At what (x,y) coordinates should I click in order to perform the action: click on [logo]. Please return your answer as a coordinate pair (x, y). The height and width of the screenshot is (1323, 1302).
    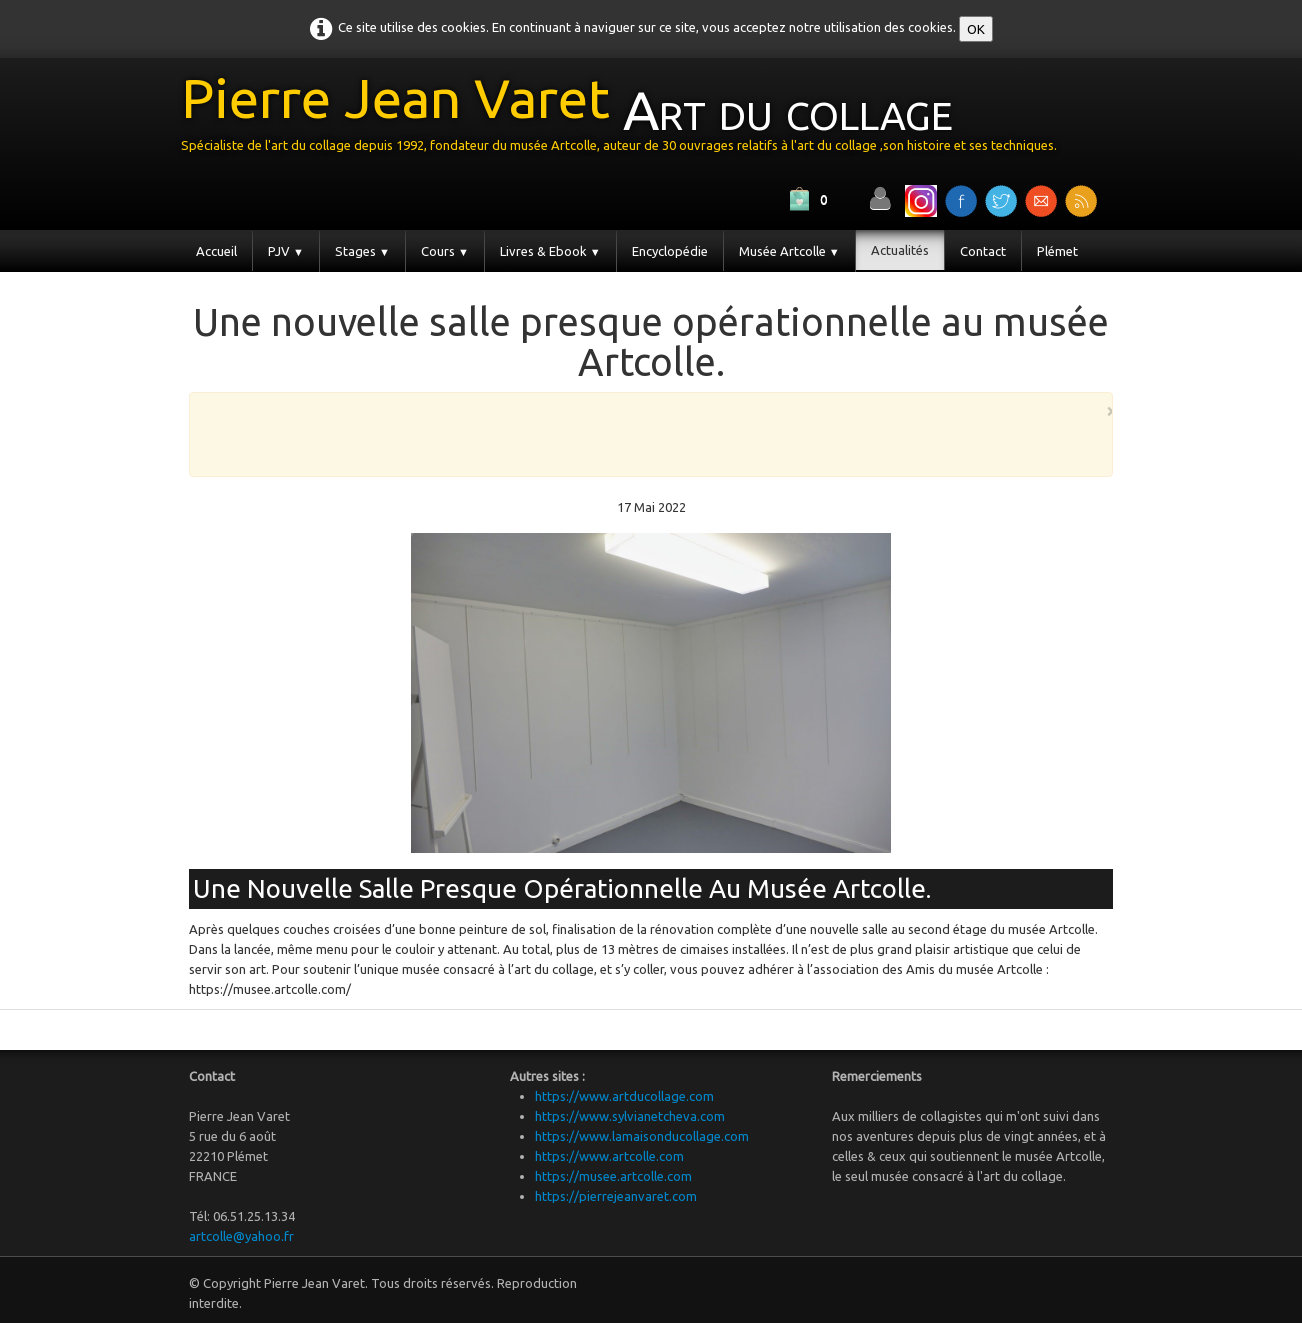
    Looking at the image, I should click on (626, 118).